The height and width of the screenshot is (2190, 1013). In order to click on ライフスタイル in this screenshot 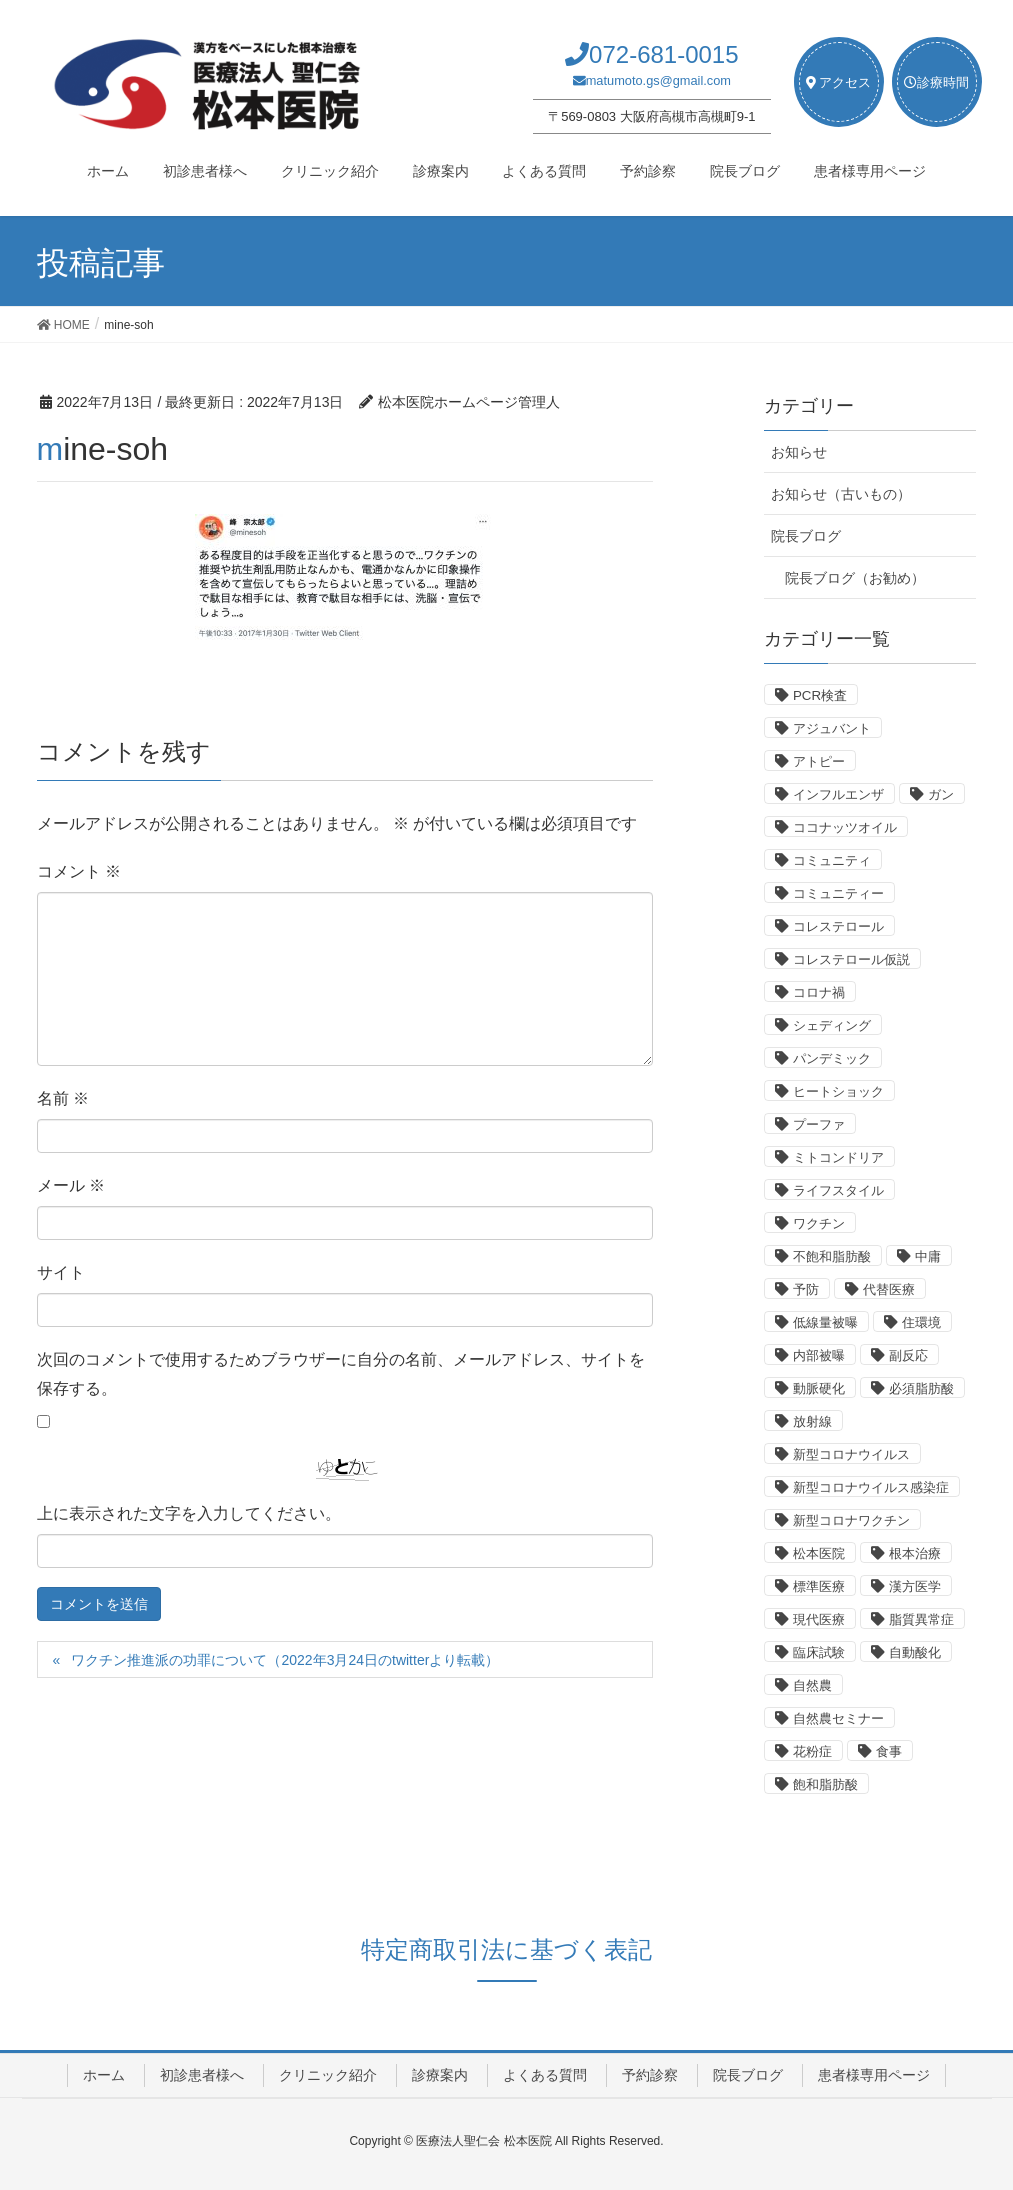, I will do `click(838, 1190)`.